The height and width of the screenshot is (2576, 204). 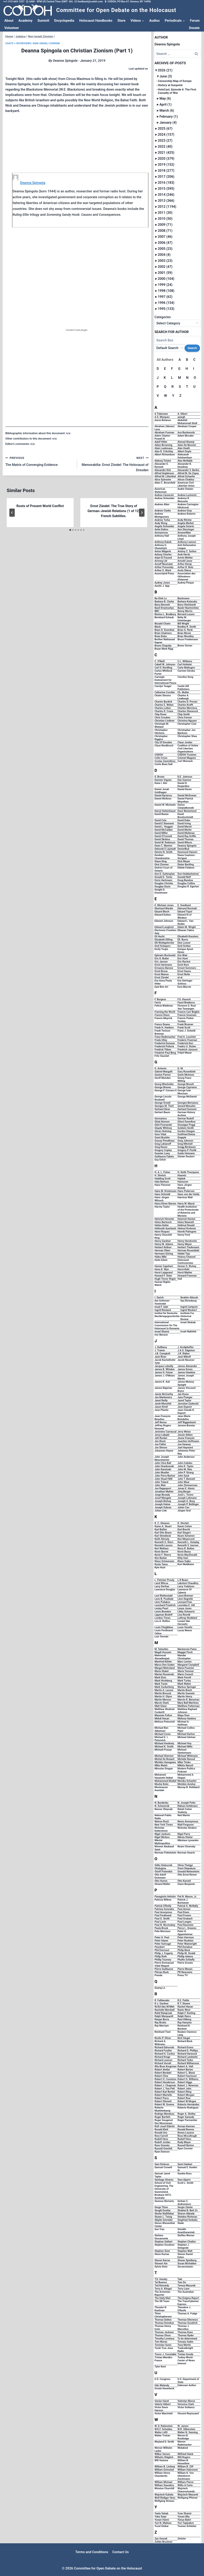 I want to click on Angela Schneider, so click(x=164, y=526).